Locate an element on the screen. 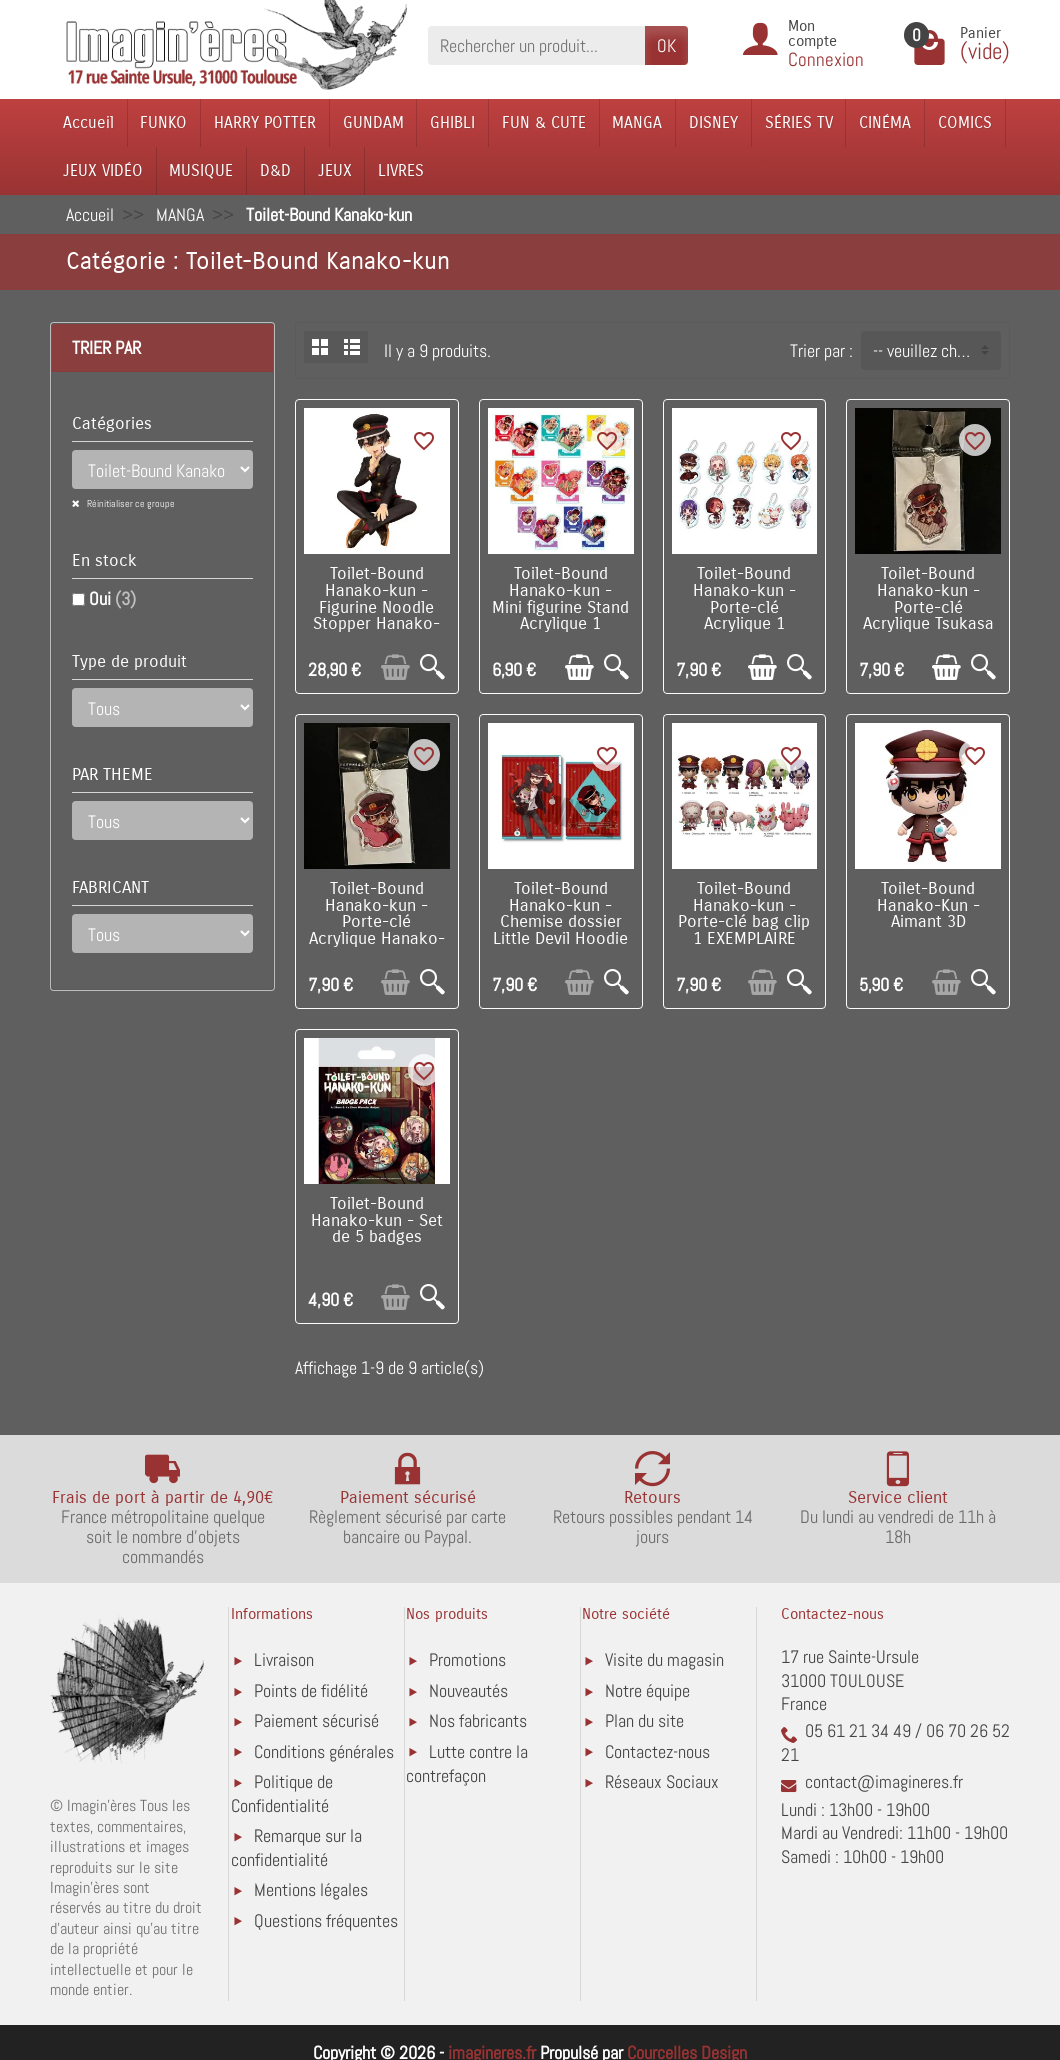 The image size is (1060, 2060). Réseaux Sociaux is located at coordinates (662, 1781).